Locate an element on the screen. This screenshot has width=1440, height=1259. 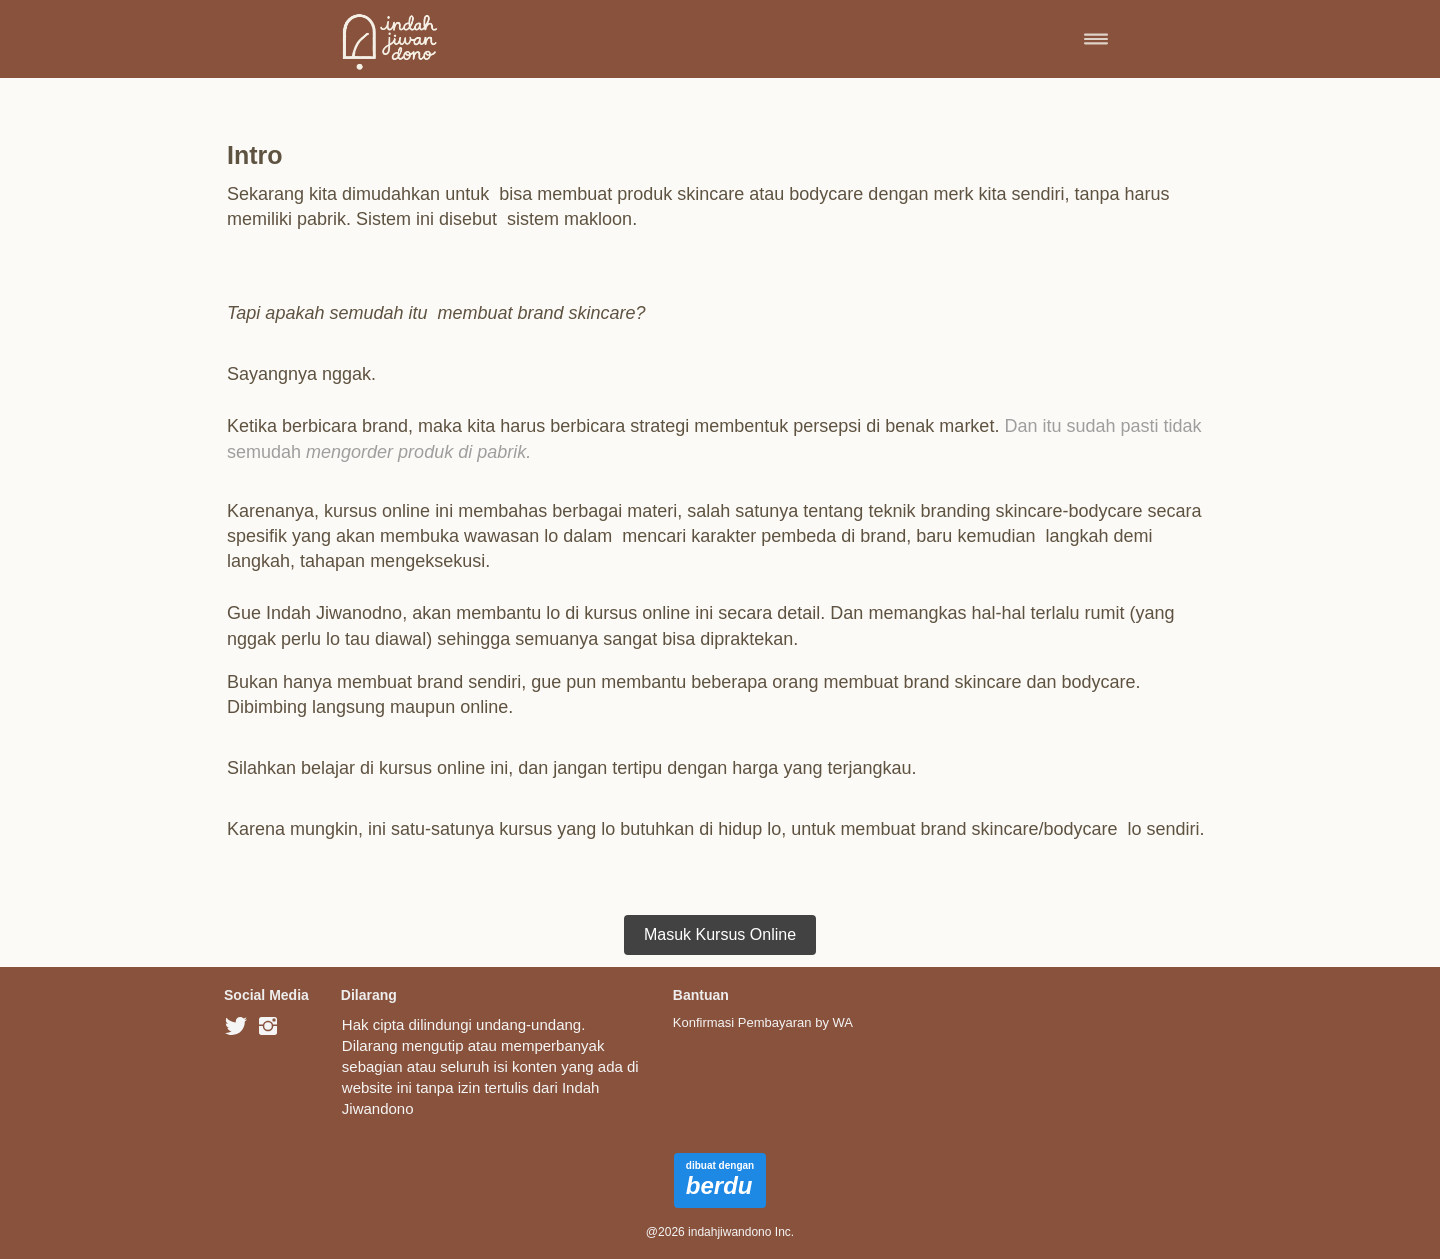
[-] is located at coordinates (236, 1027).